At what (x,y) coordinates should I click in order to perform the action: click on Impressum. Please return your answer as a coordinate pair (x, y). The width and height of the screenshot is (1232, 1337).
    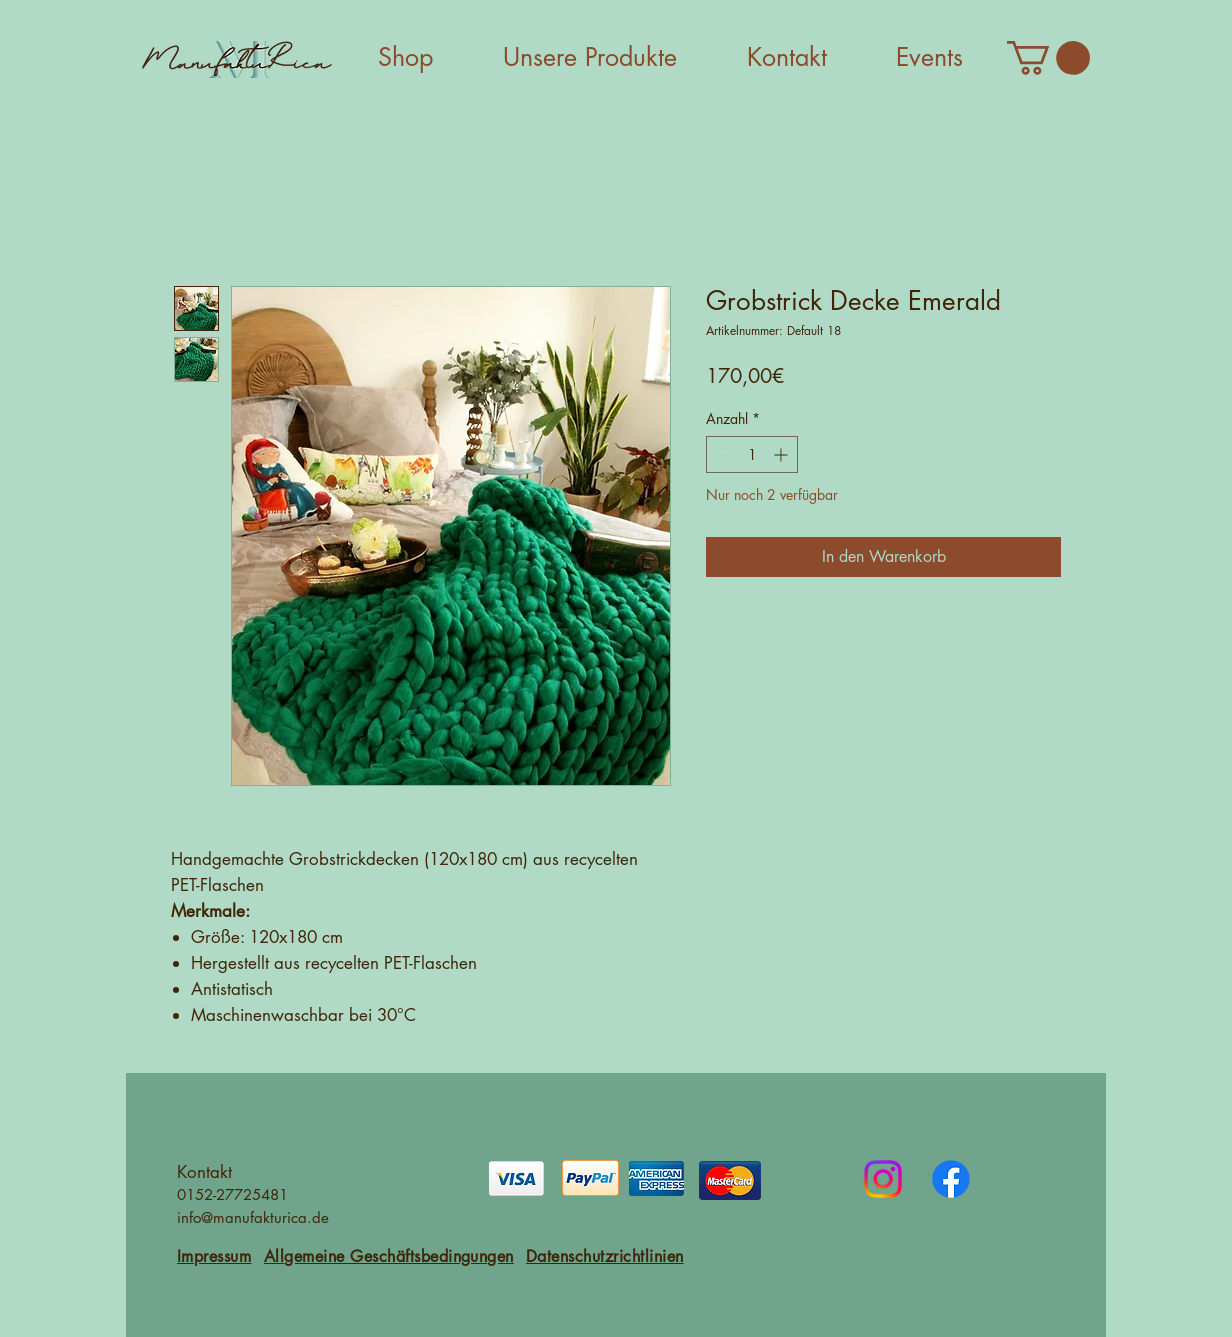
    Looking at the image, I should click on (214, 1256).